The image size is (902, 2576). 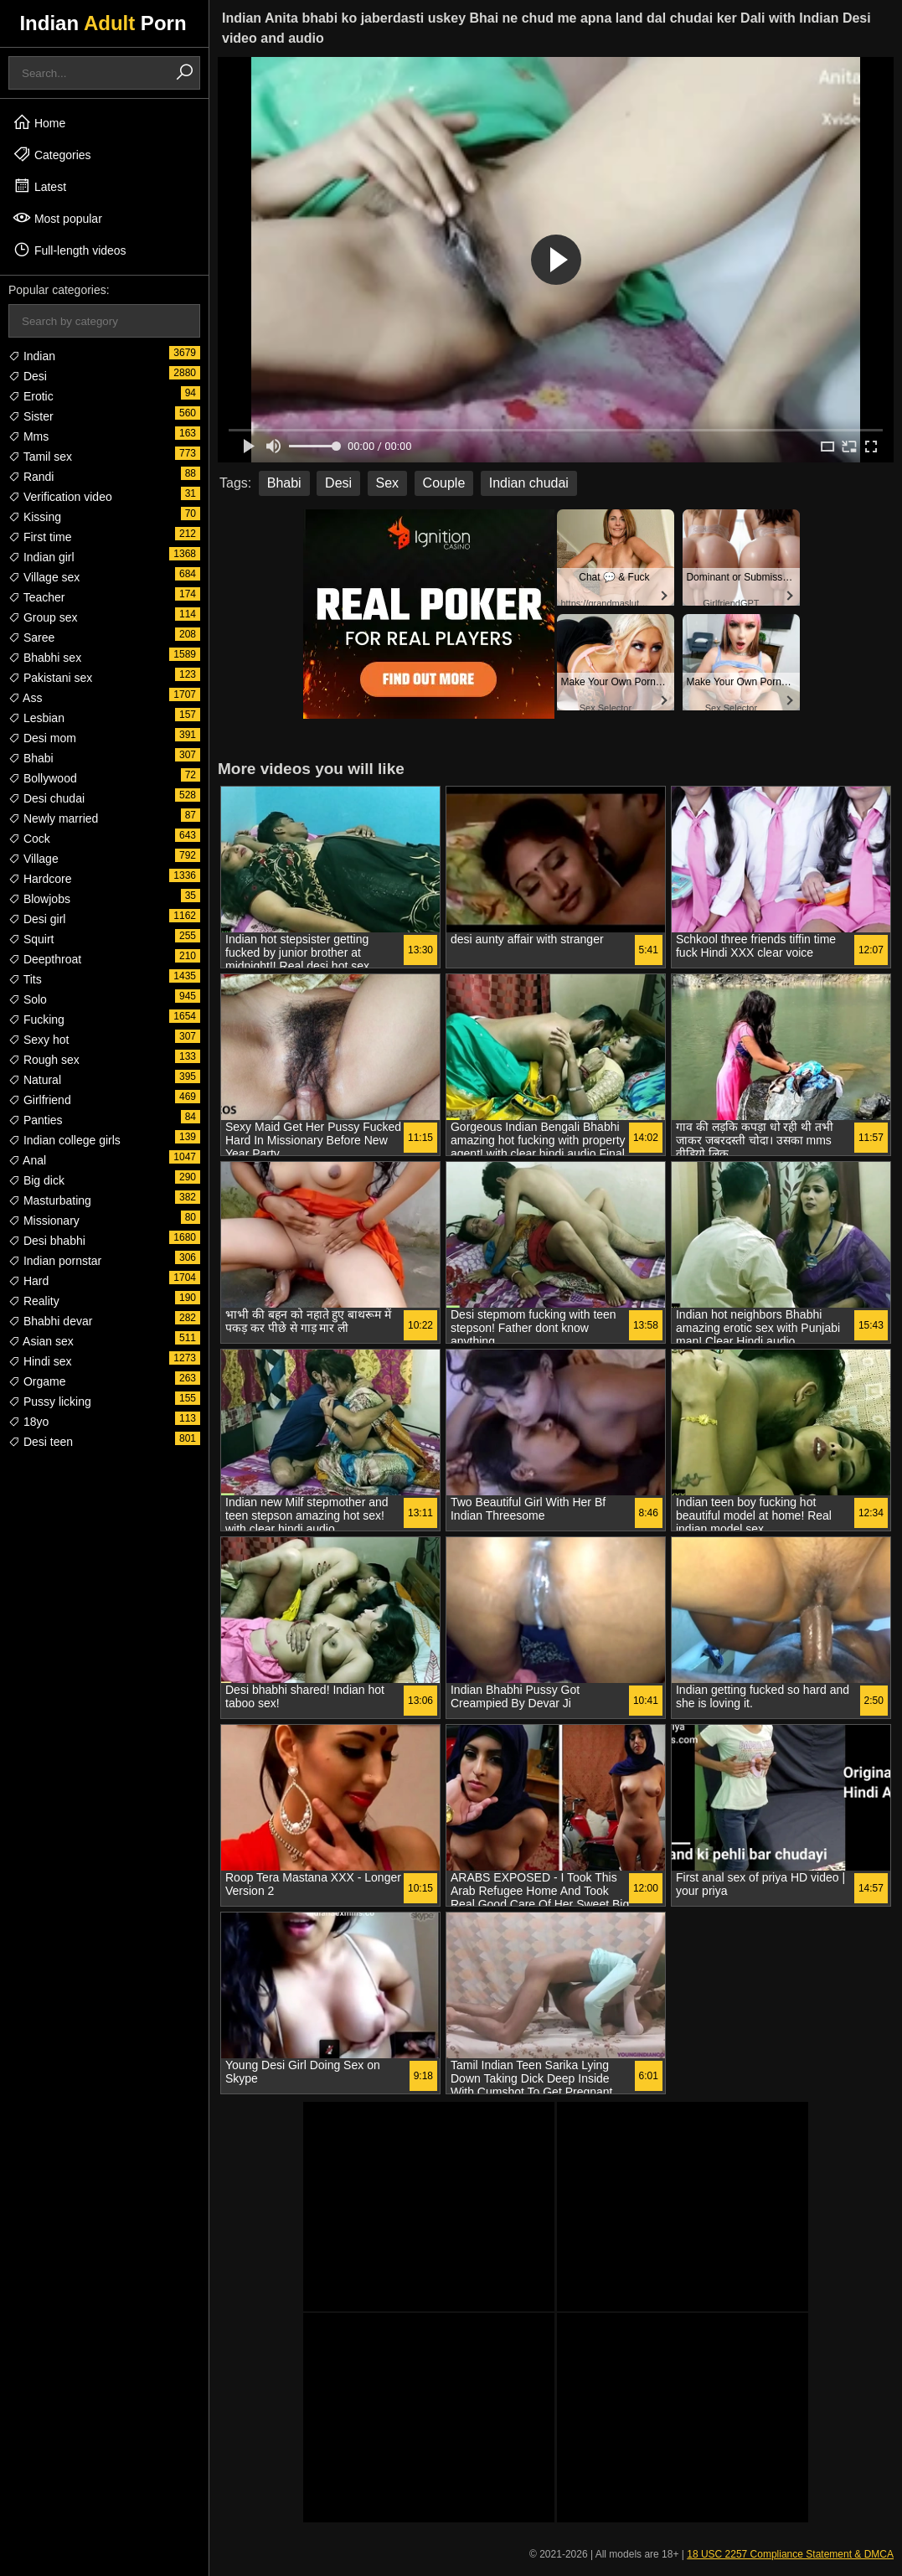 What do you see at coordinates (39, 1100) in the screenshot?
I see `Girlfriend` at bounding box center [39, 1100].